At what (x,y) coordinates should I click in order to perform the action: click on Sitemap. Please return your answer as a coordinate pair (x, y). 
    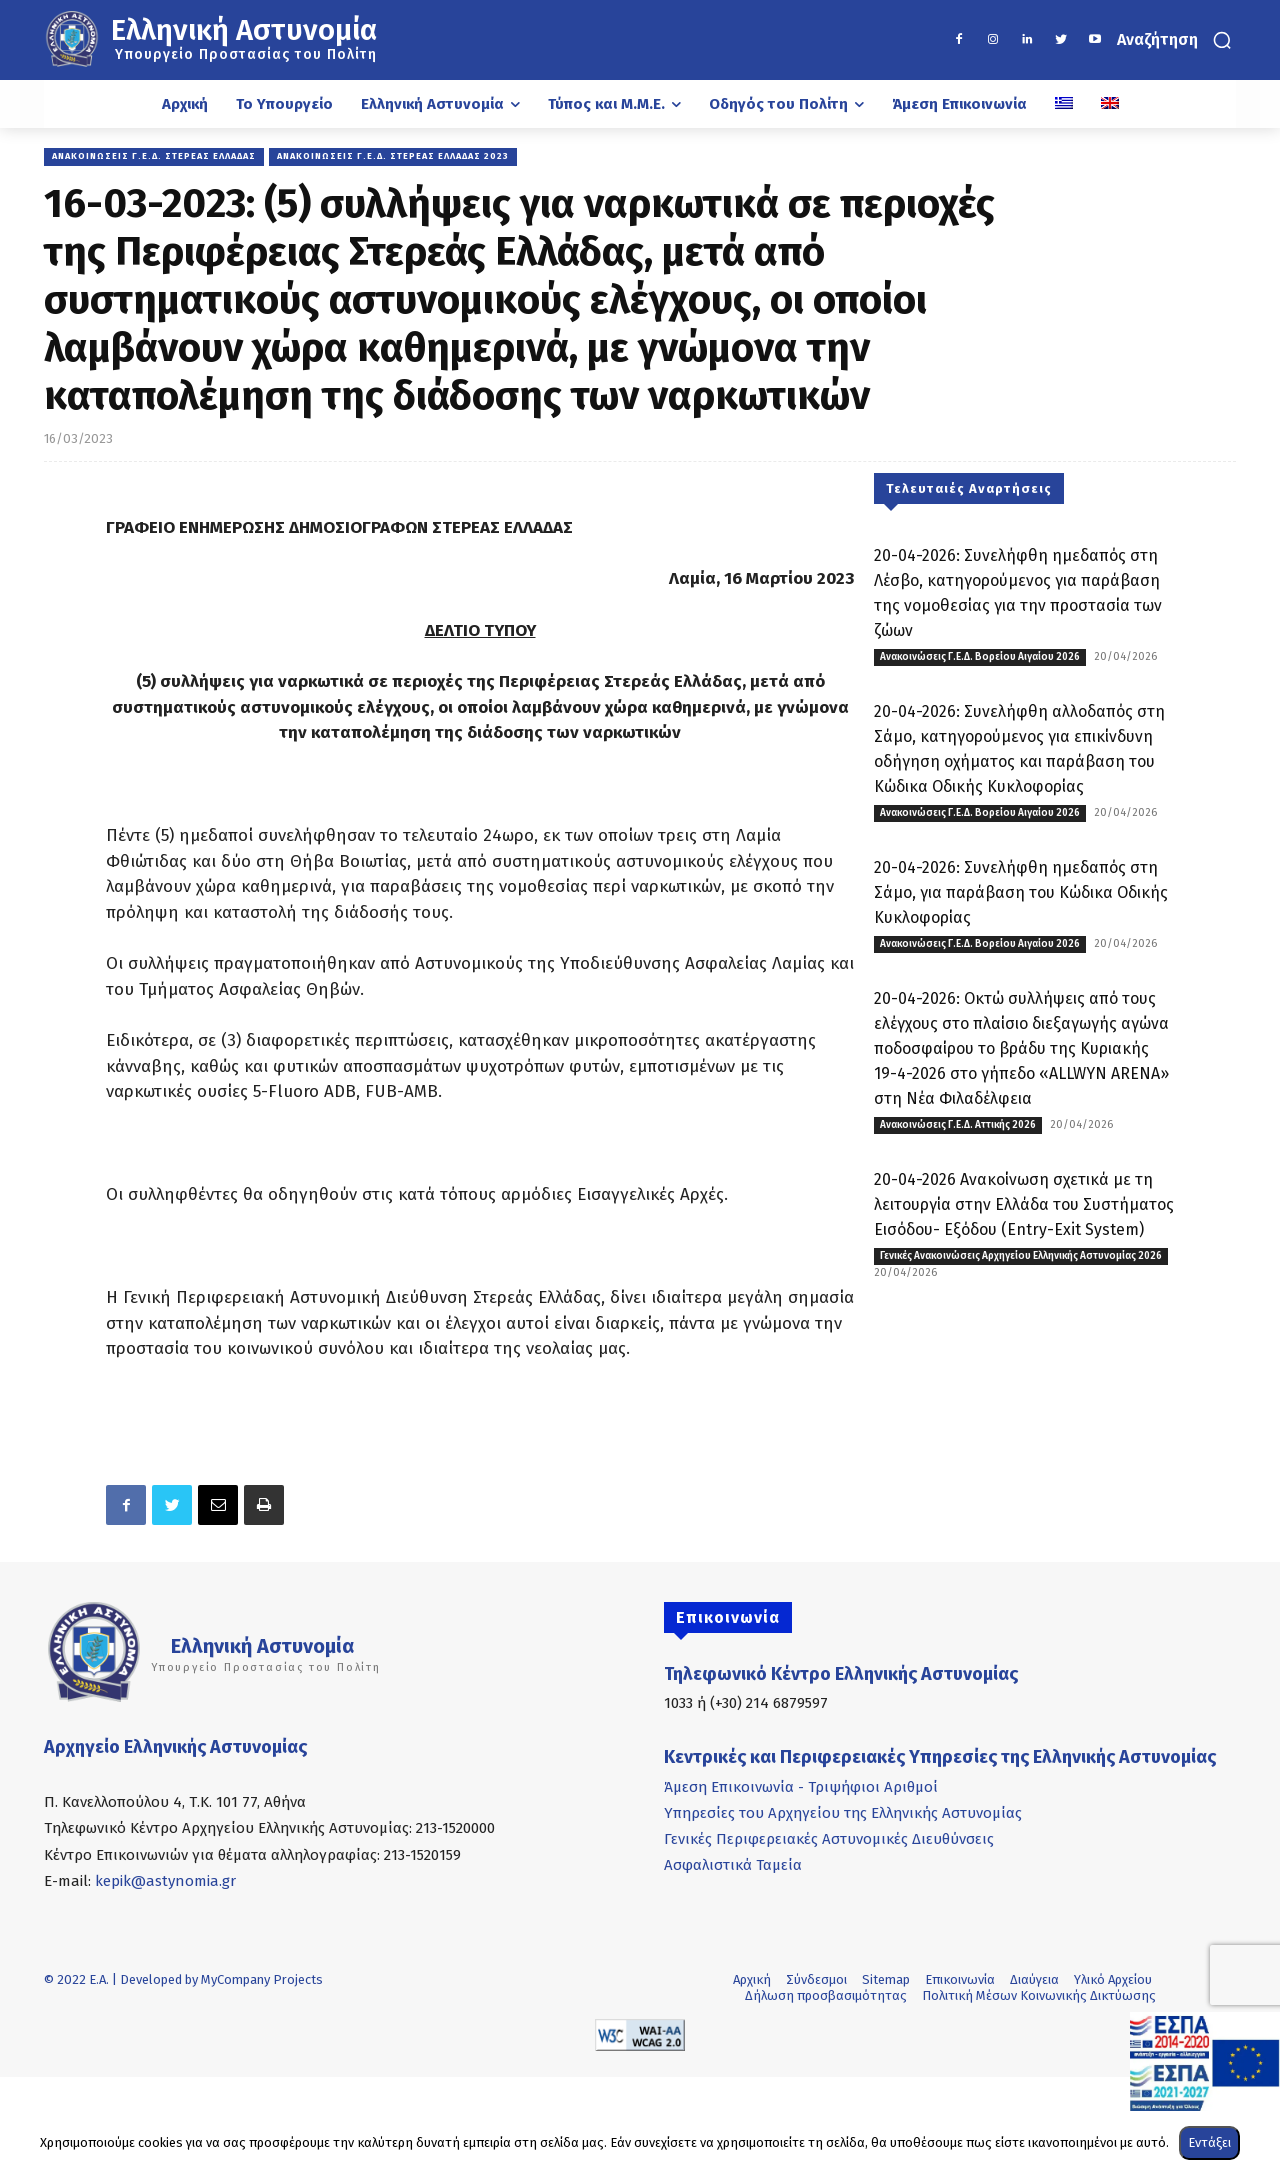
    Looking at the image, I should click on (886, 1979).